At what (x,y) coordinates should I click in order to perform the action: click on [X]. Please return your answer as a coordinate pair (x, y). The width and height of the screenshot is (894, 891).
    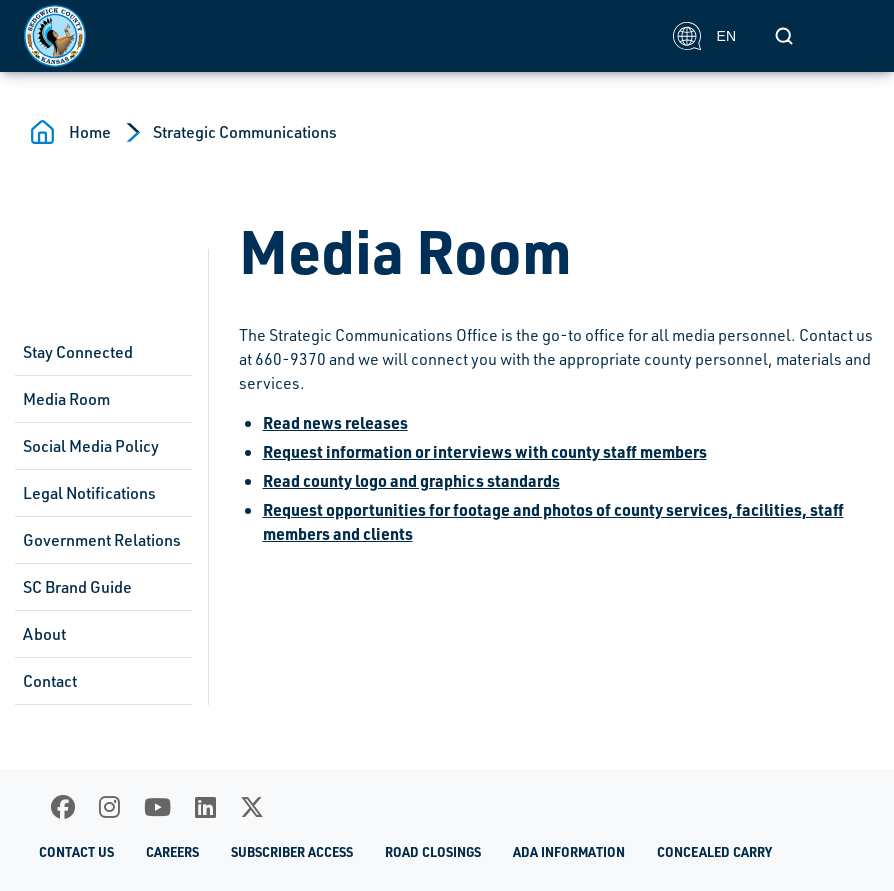
    Looking at the image, I should click on (252, 807).